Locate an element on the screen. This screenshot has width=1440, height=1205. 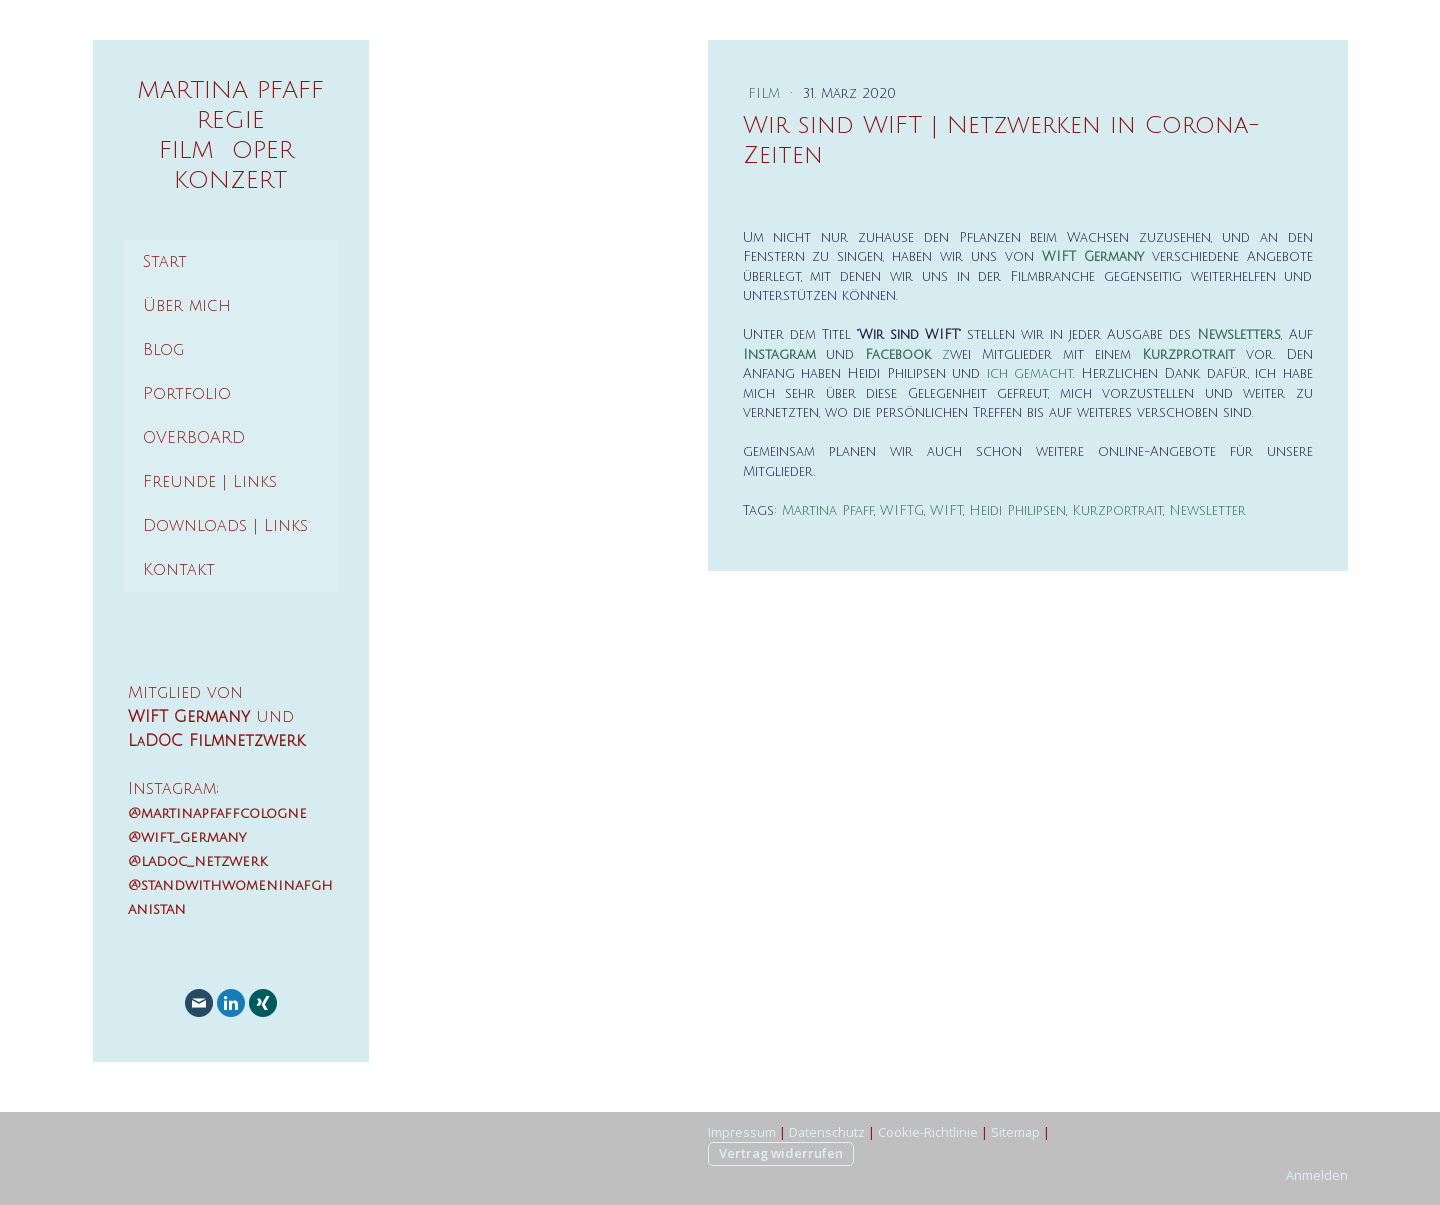
Kontakt is located at coordinates (179, 570).